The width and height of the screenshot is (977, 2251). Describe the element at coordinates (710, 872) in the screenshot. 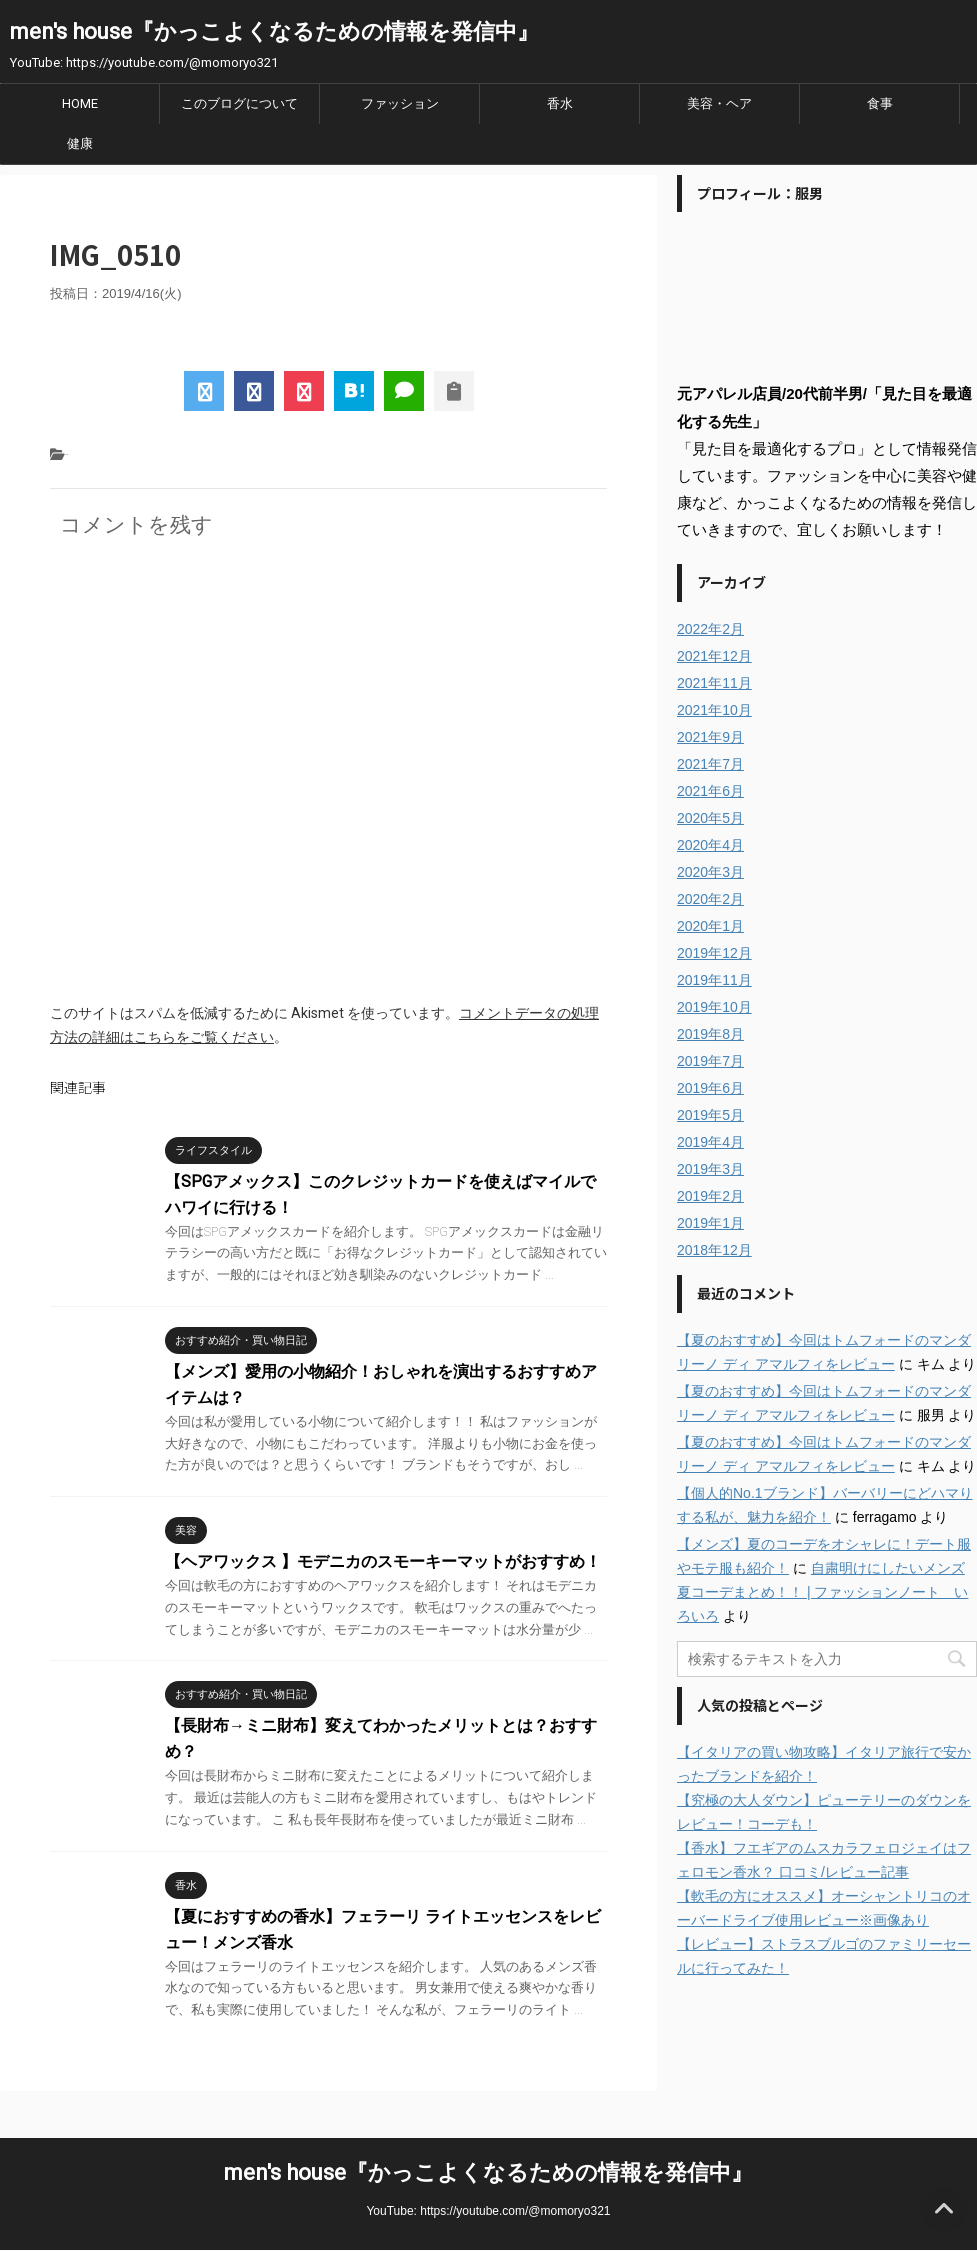

I see `2020年3月` at that location.